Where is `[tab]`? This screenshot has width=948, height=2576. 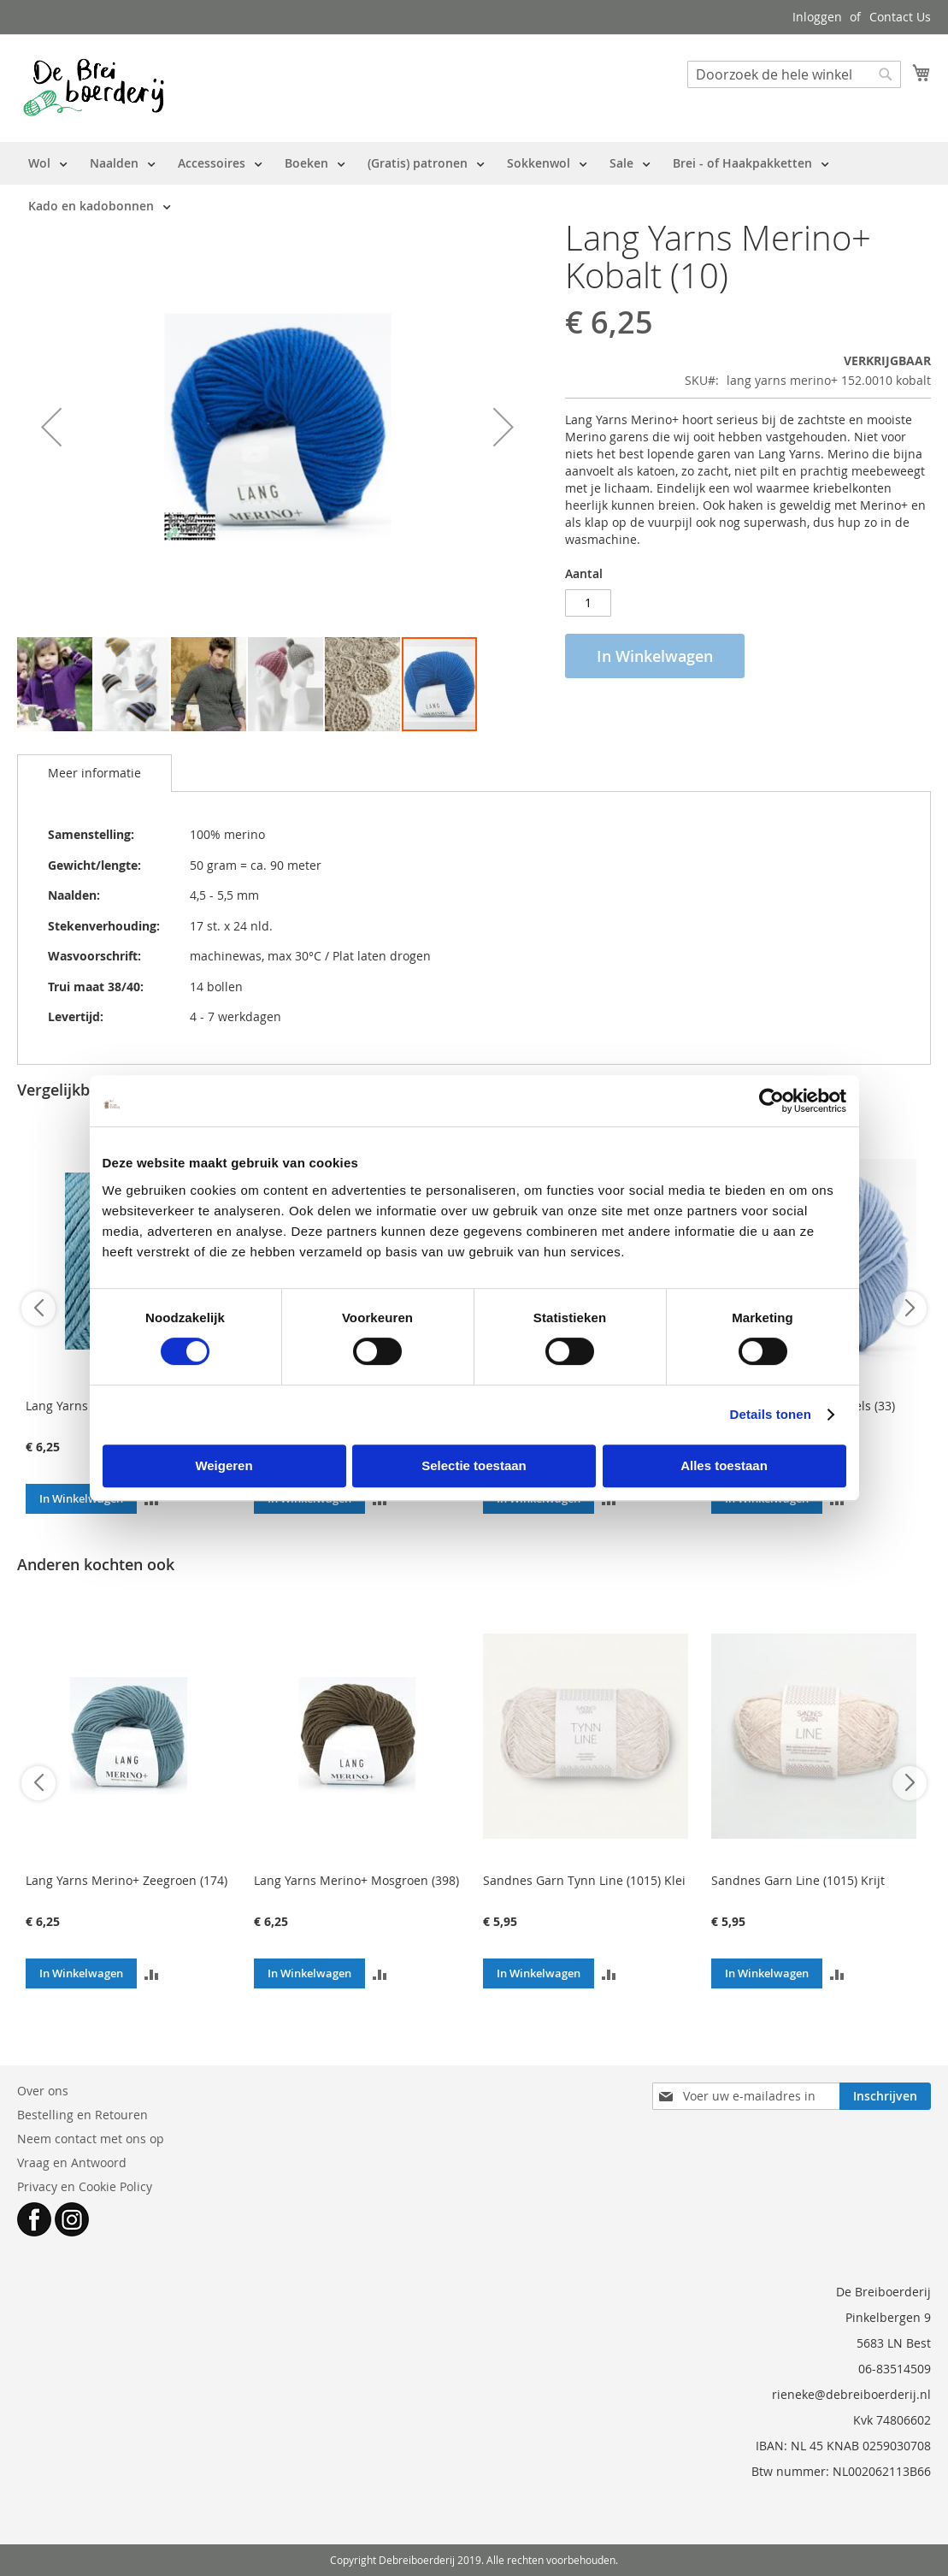 [tab] is located at coordinates (94, 773).